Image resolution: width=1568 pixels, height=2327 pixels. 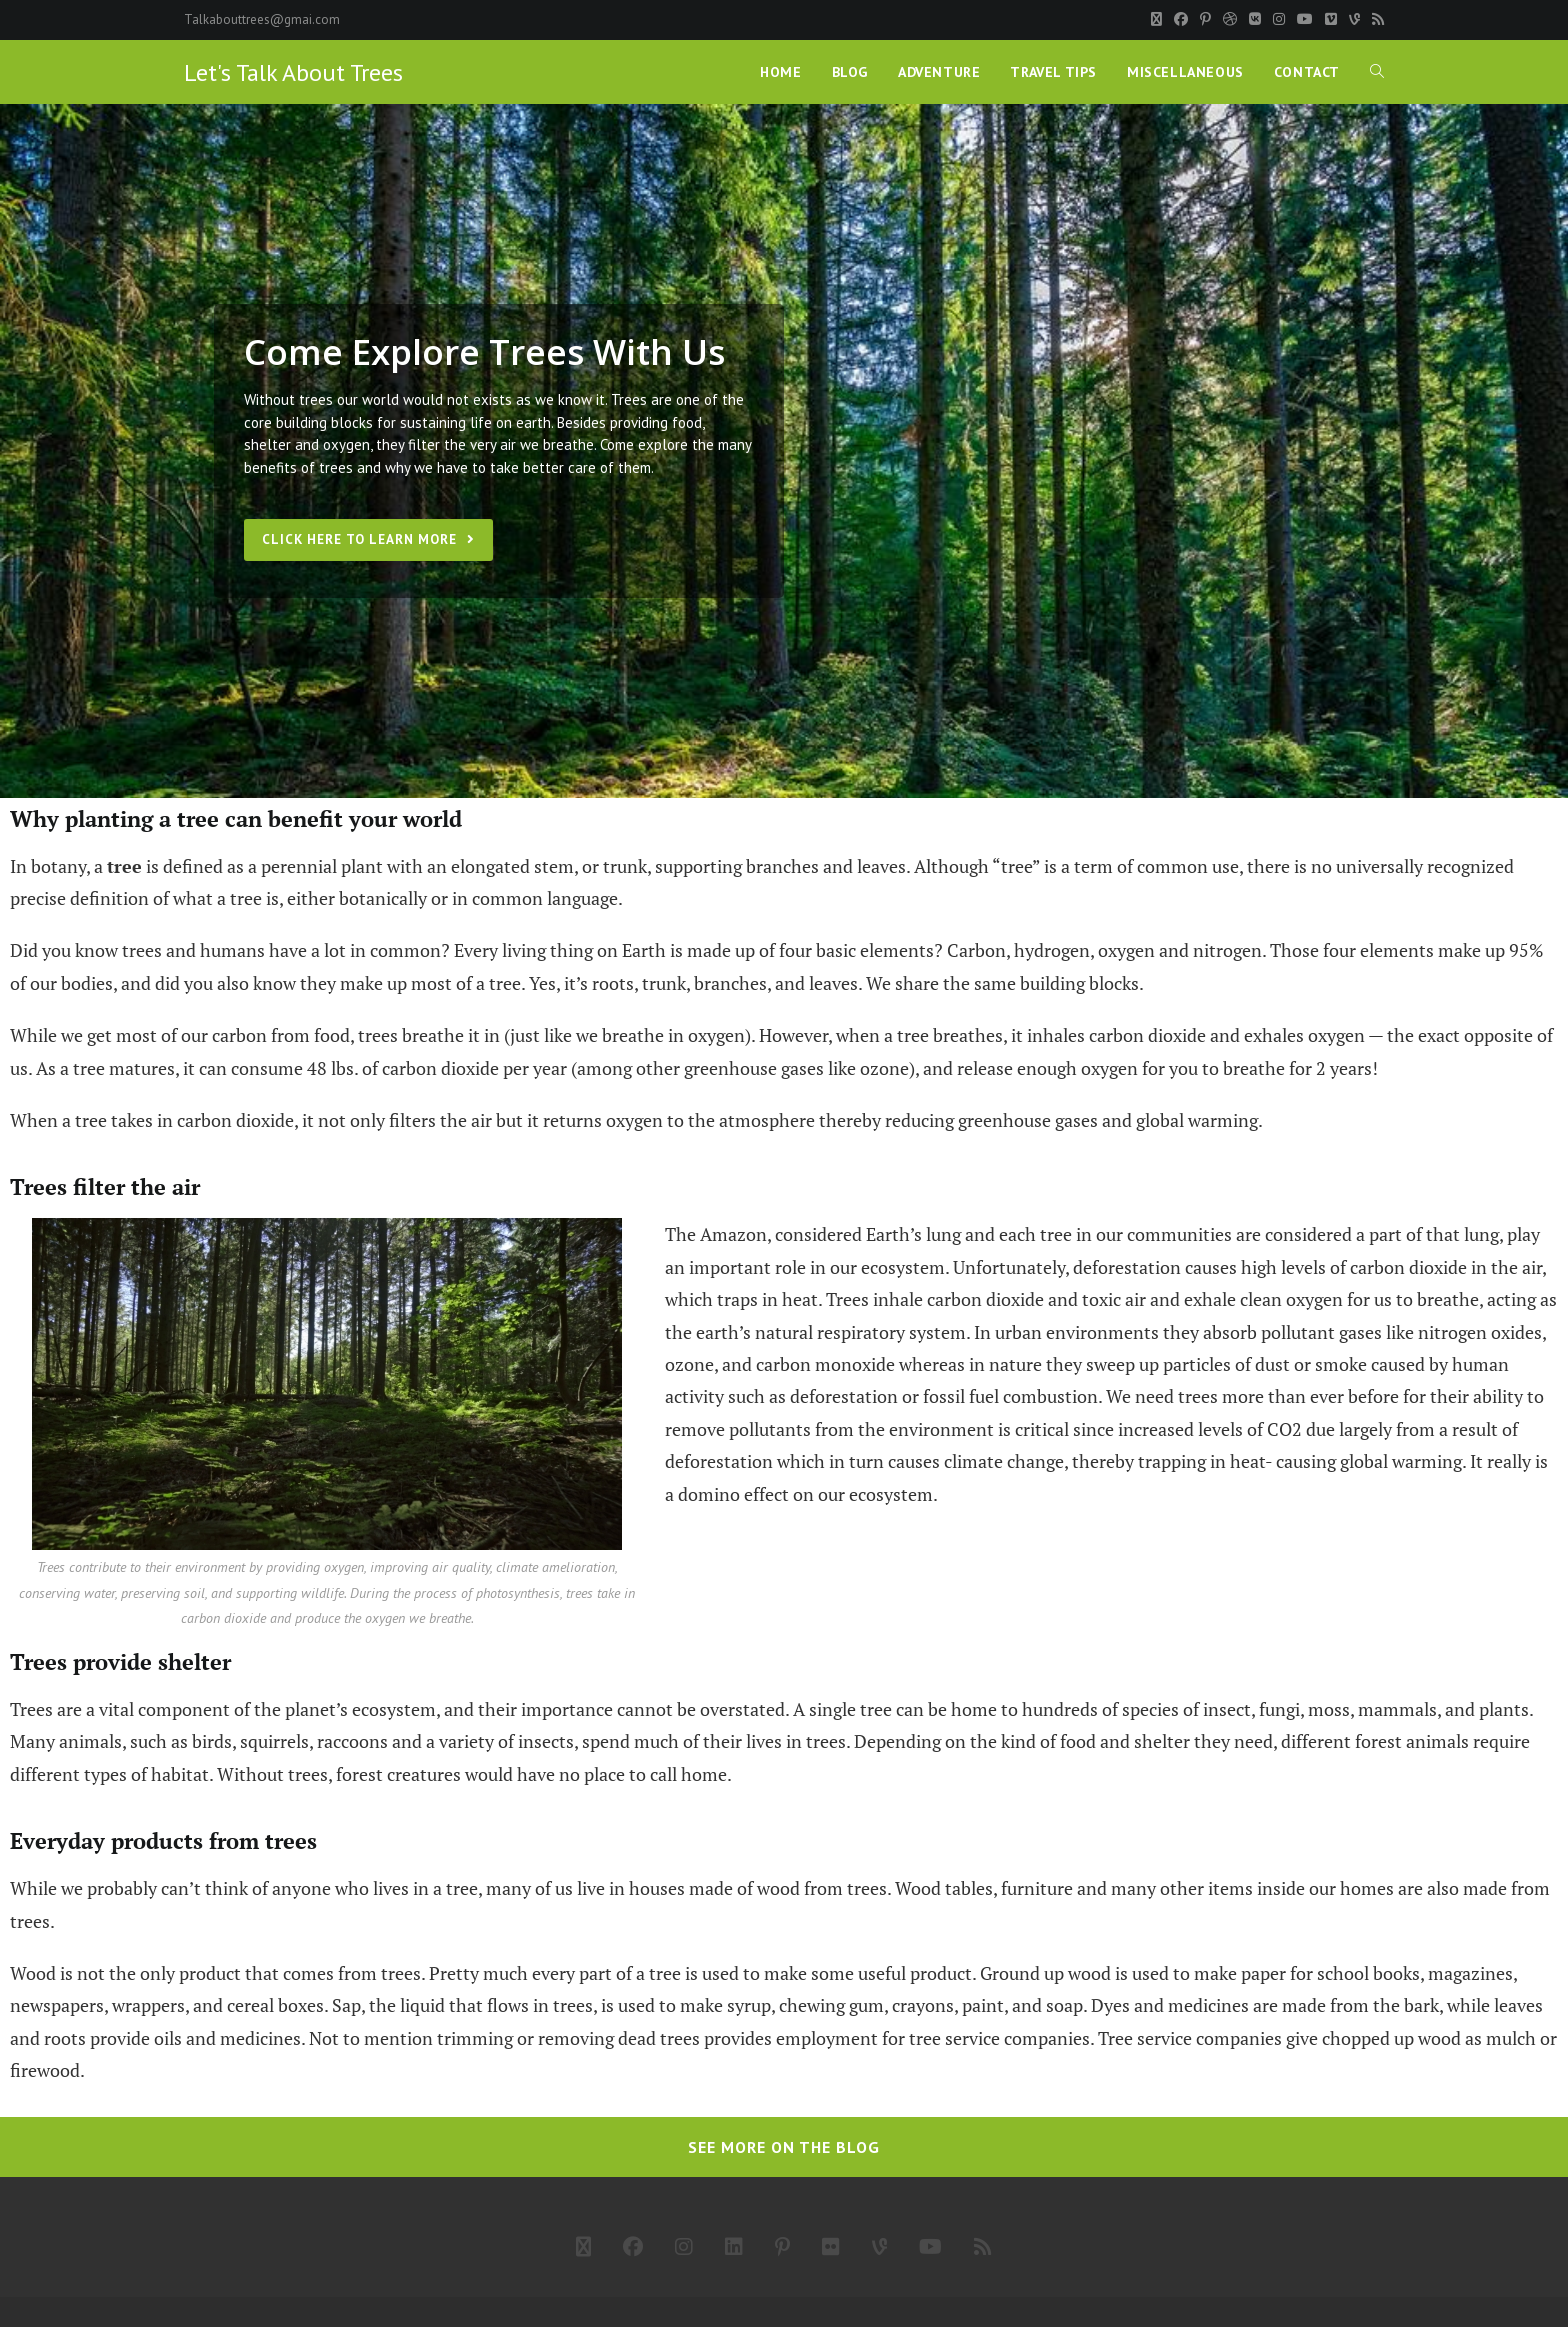 What do you see at coordinates (58, 866) in the screenshot?
I see `botany` at bounding box center [58, 866].